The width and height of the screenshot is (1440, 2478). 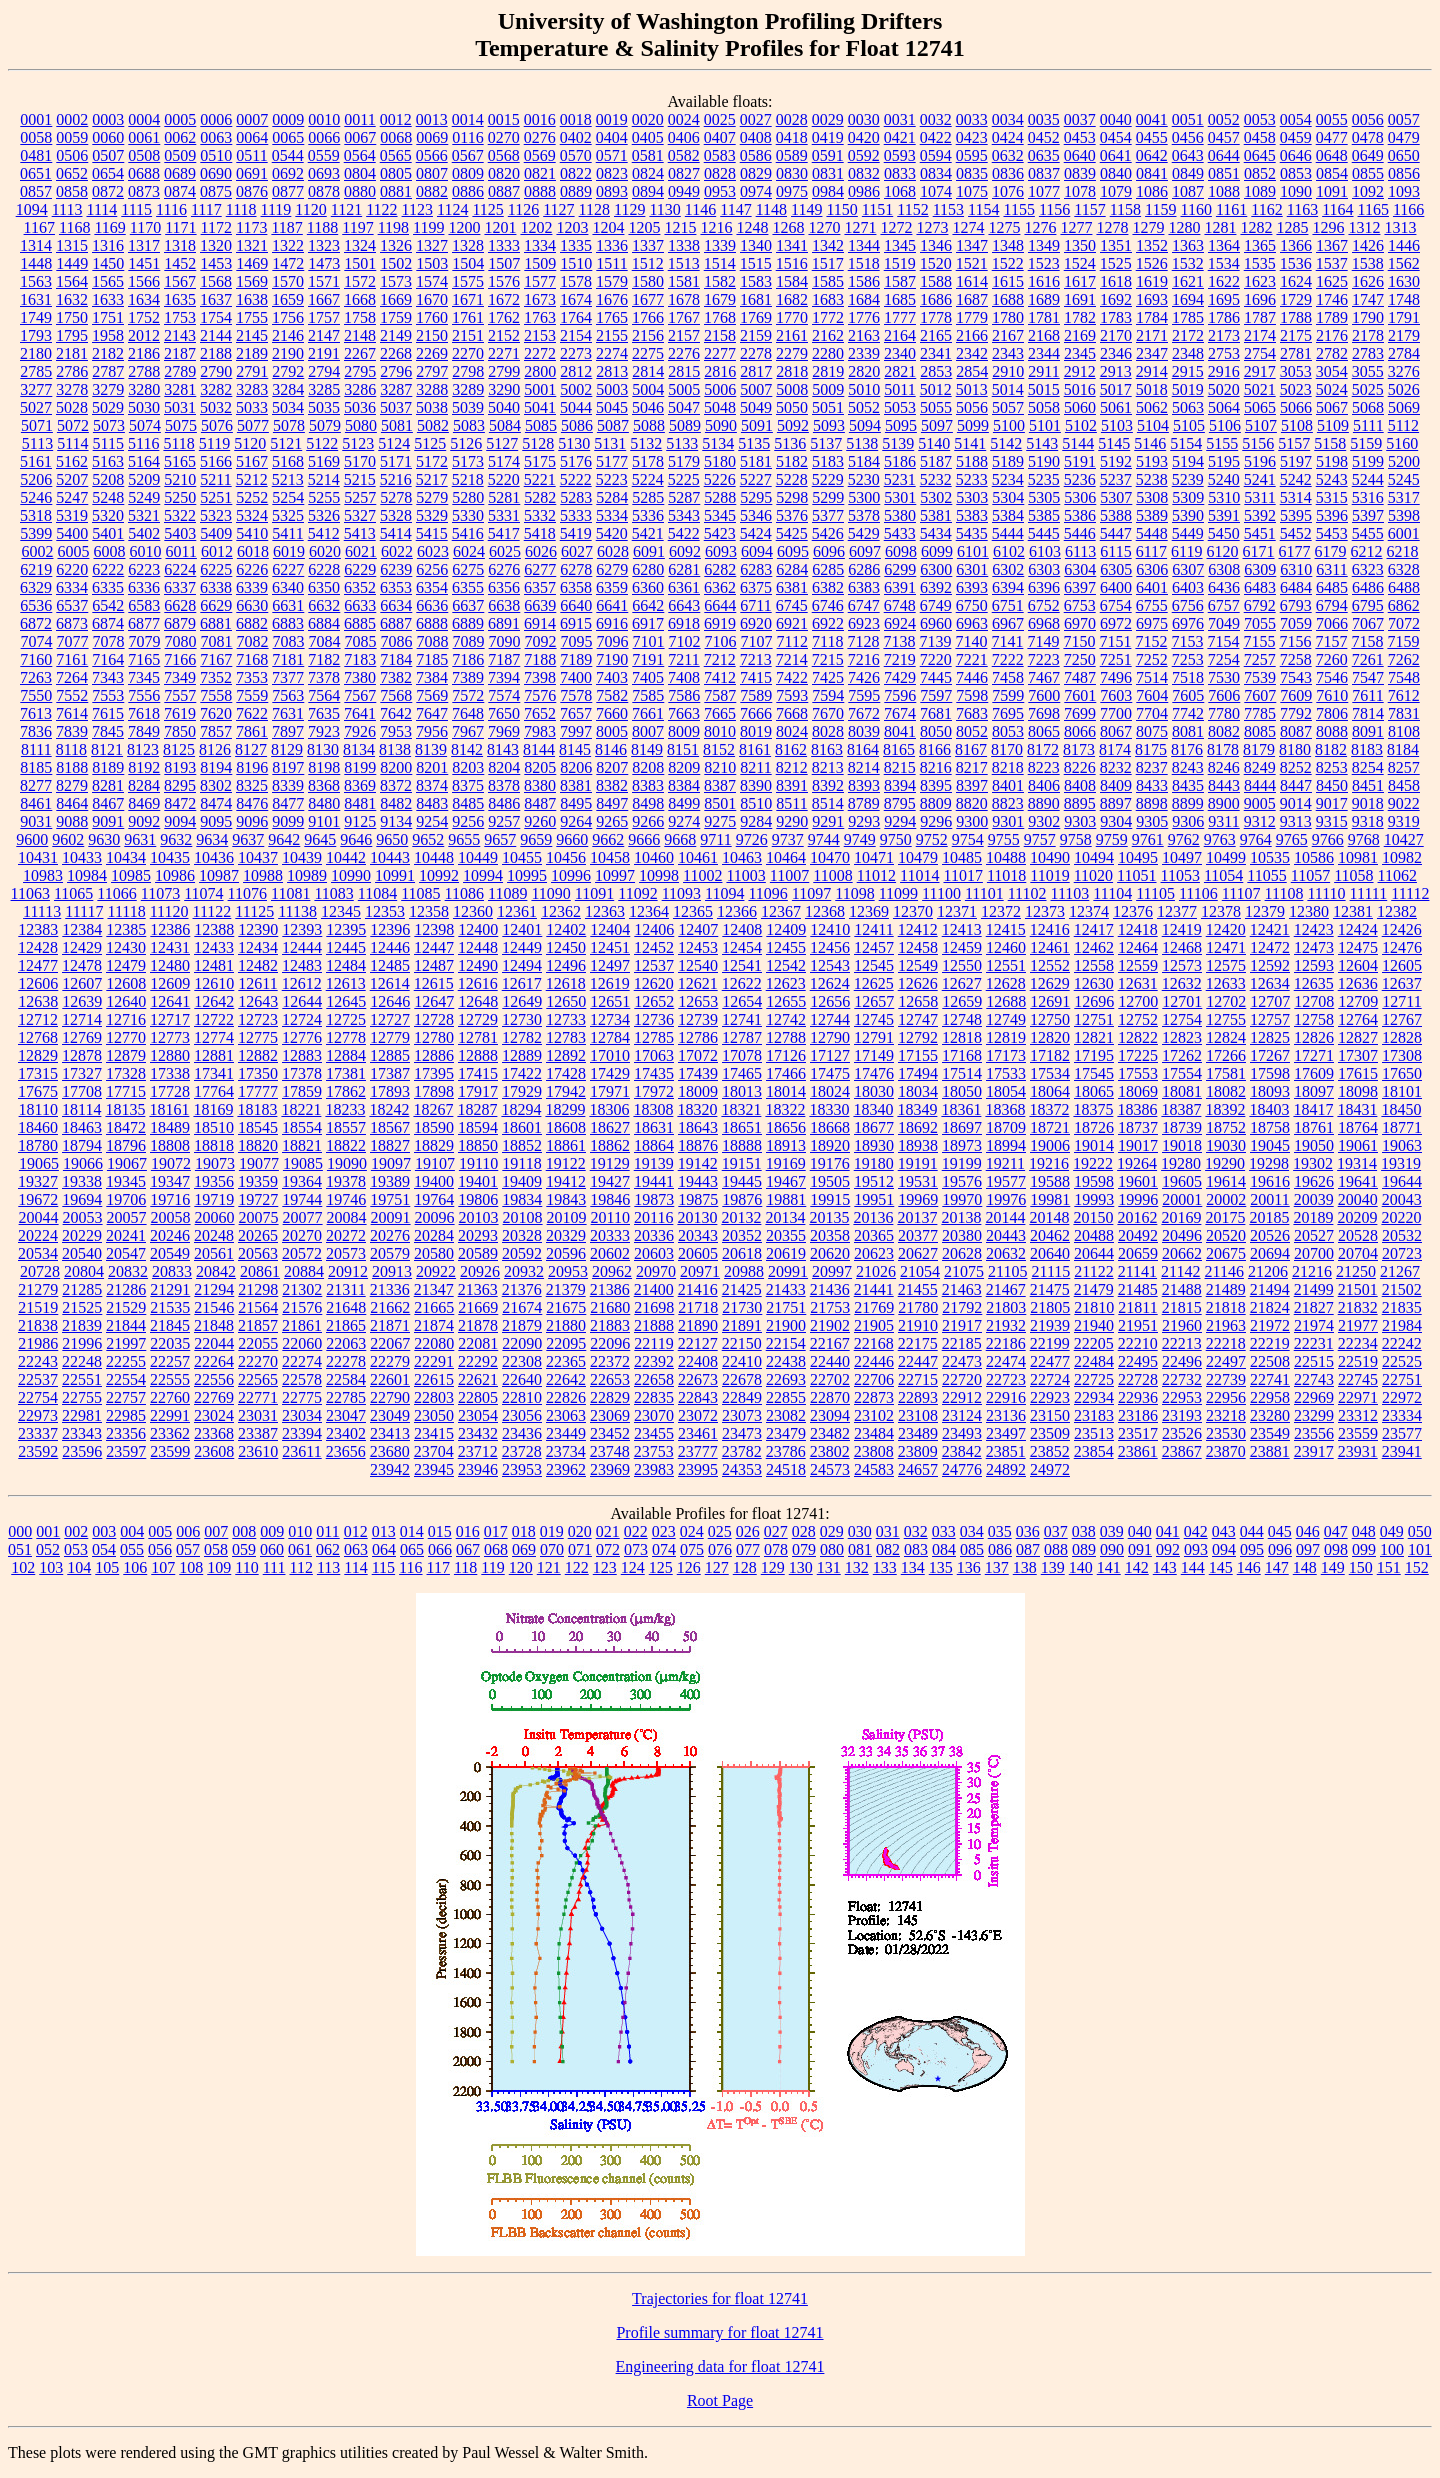 I want to click on 7141, so click(x=1007, y=641).